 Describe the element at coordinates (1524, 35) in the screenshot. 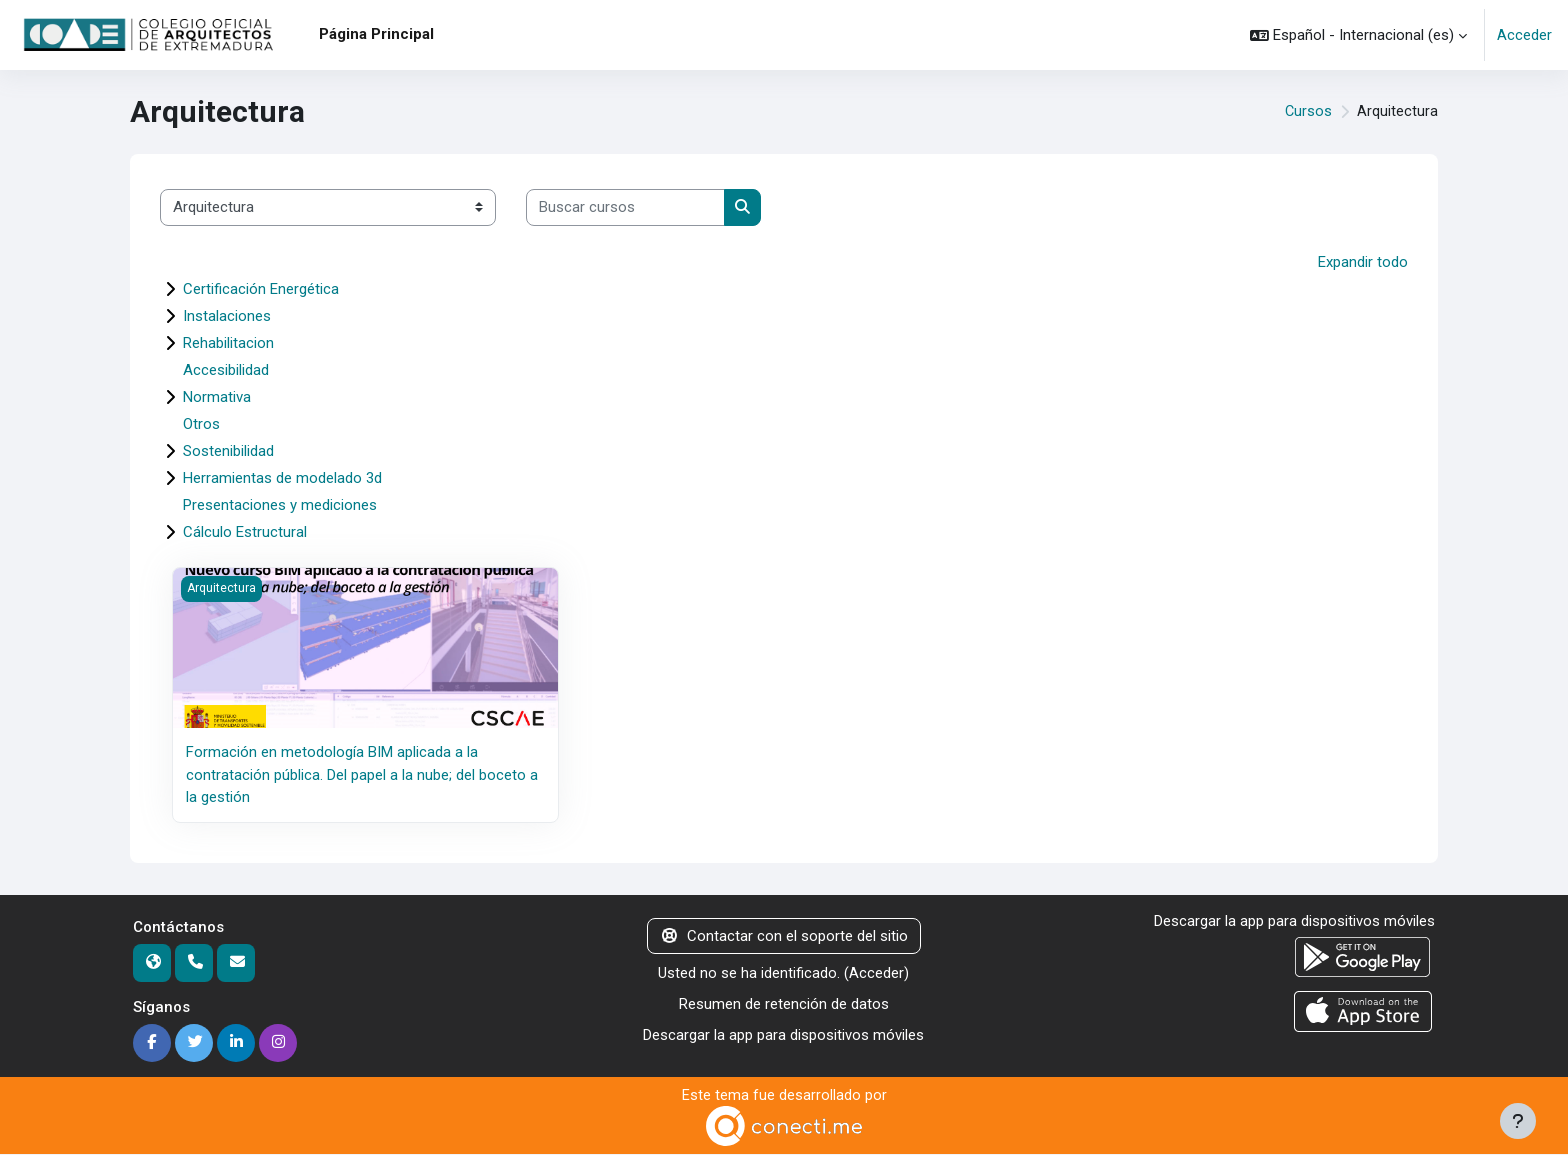

I see `Acceder` at that location.